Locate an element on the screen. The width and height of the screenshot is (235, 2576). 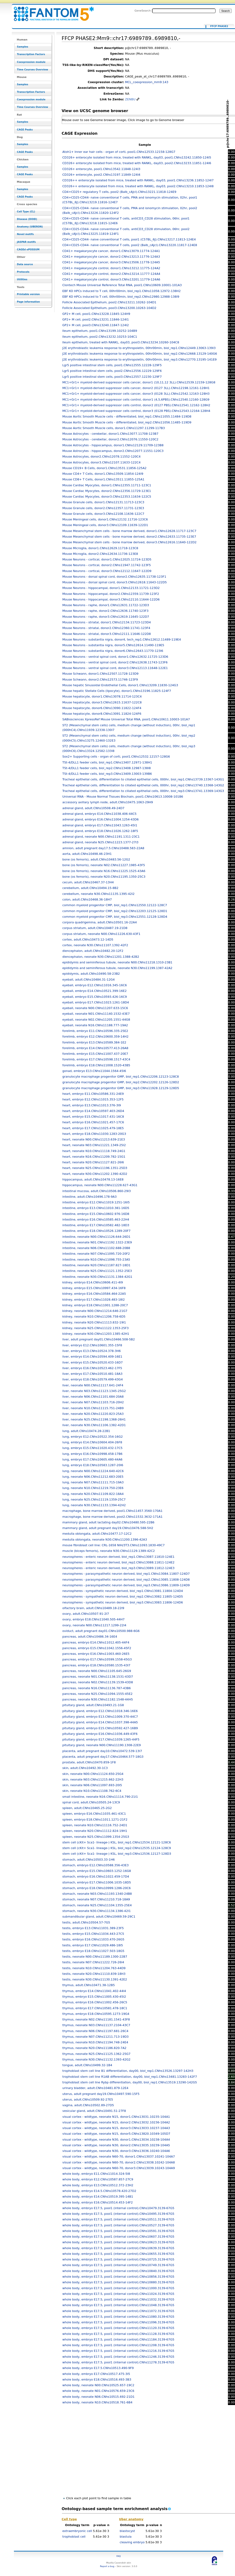
stomach, neonate N03.CNhs11193.1340-24B8 is located at coordinates (97, 1893).